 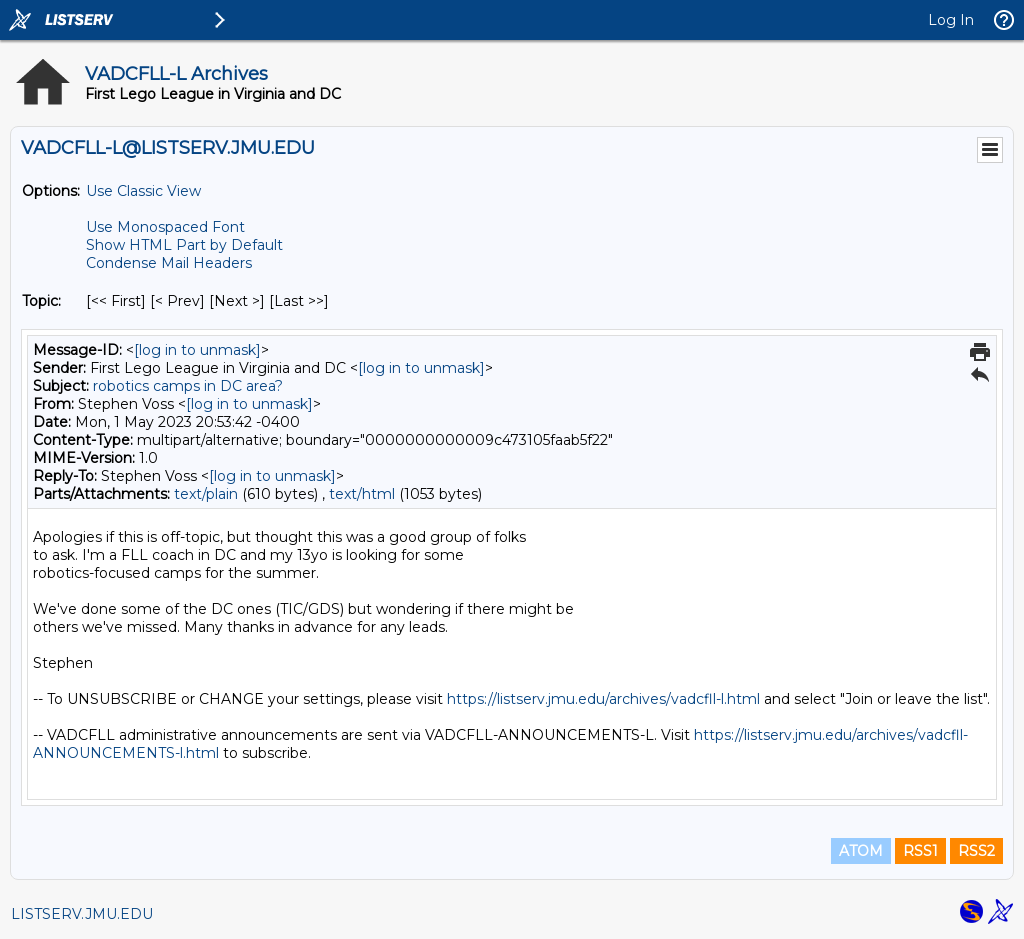 I want to click on Show HTML Part by Default, so click(x=184, y=245).